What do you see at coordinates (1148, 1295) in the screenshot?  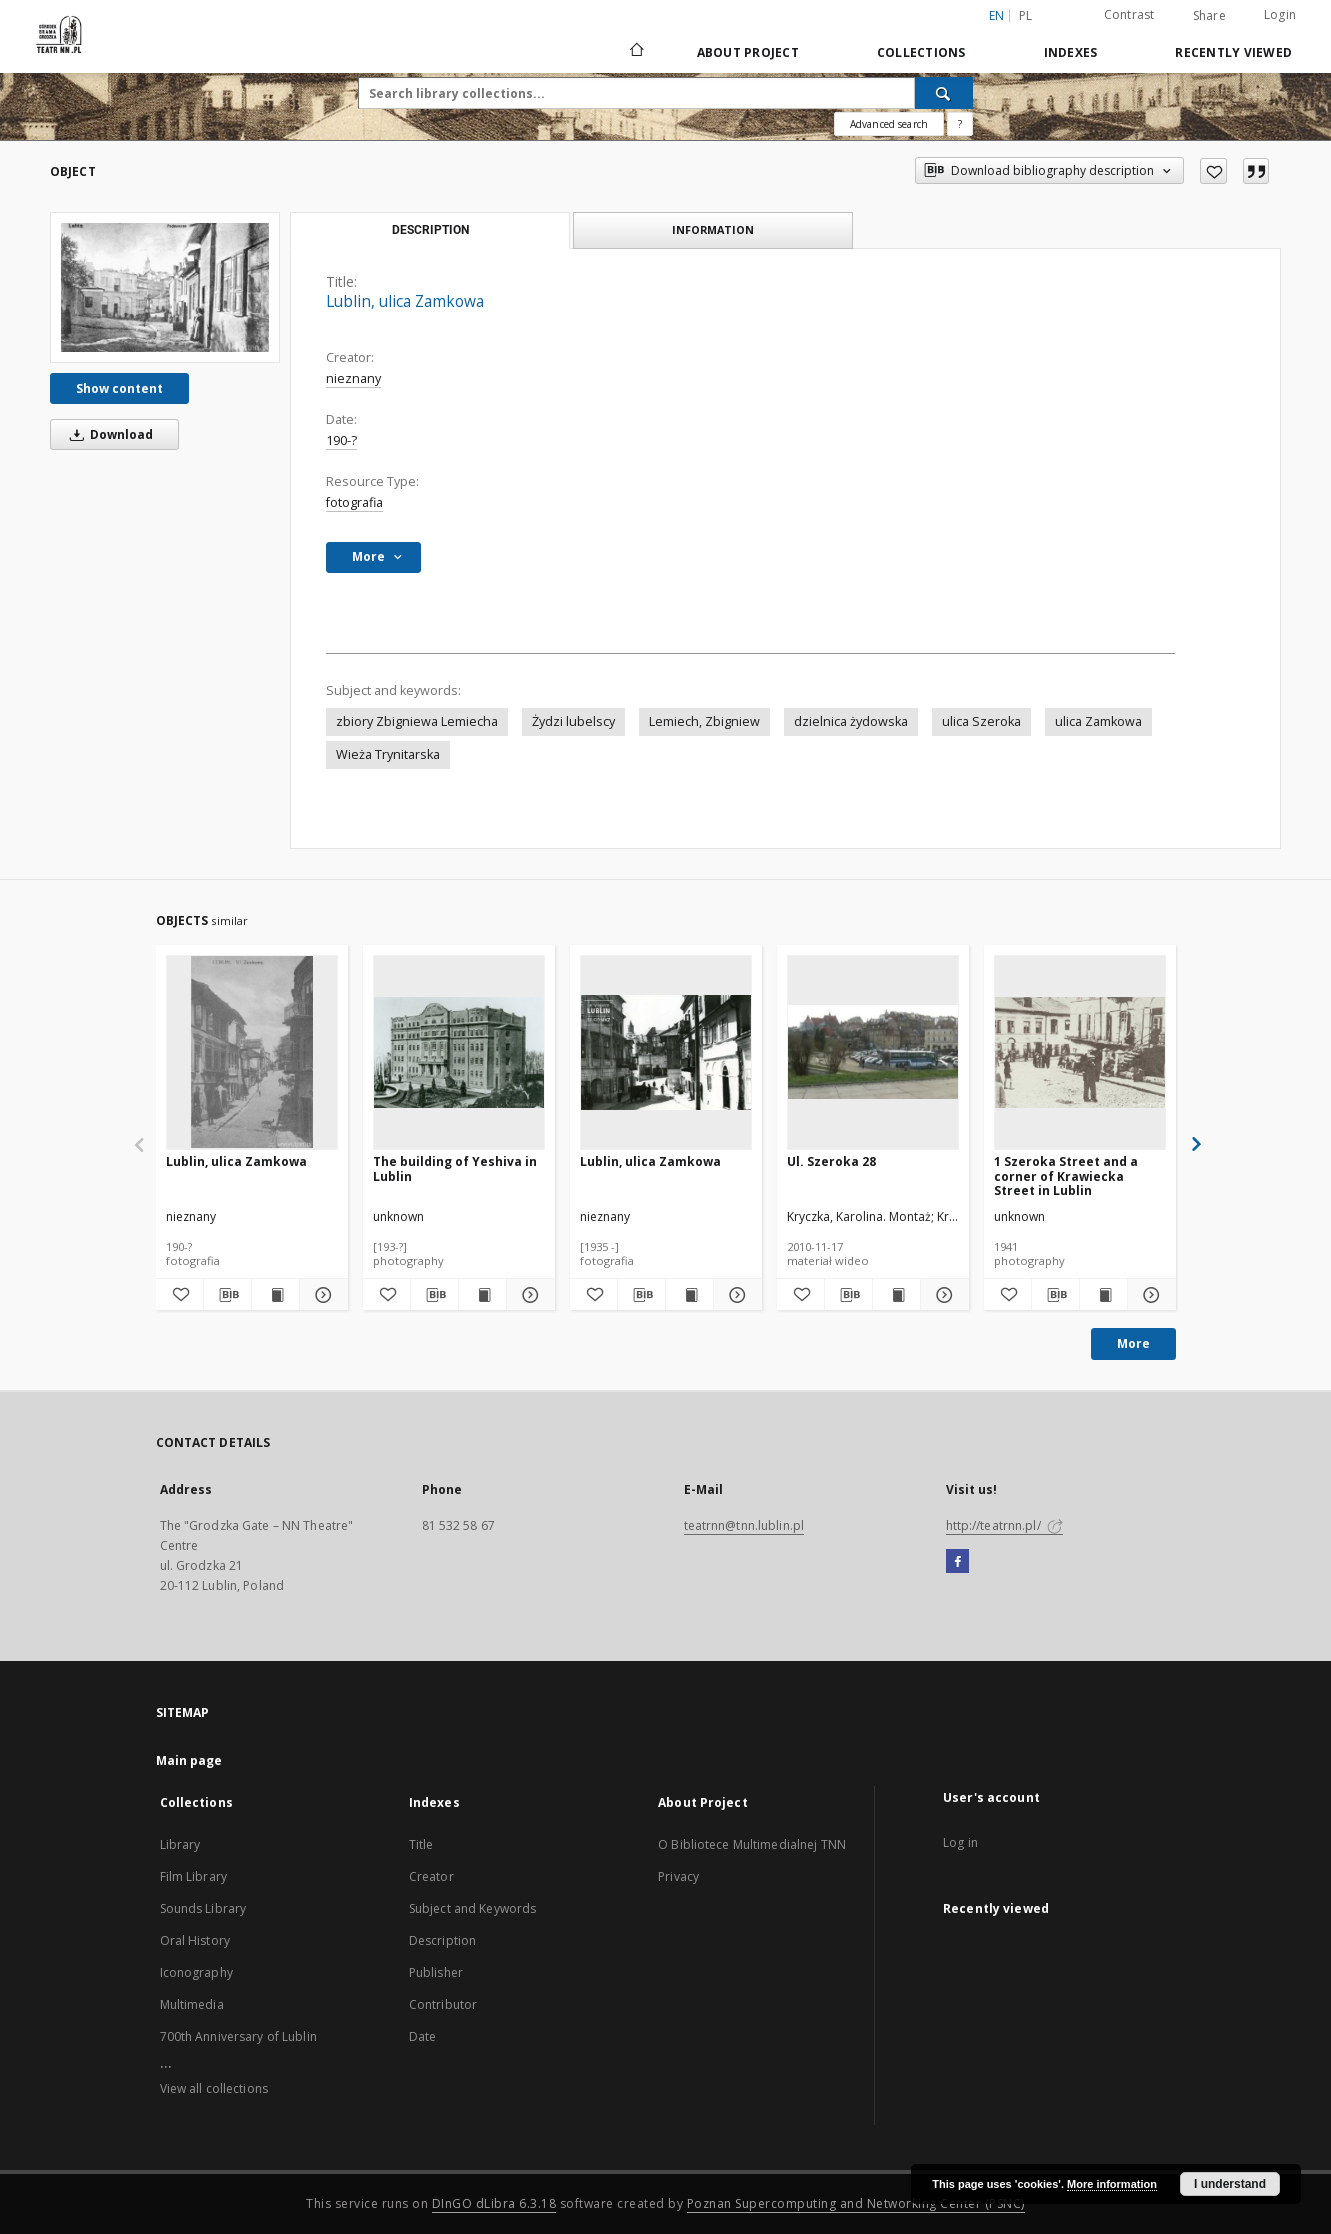 I see `[Show details 1 Szeroka Street and a corner of Krawiecka Street in Lublin]` at bounding box center [1148, 1295].